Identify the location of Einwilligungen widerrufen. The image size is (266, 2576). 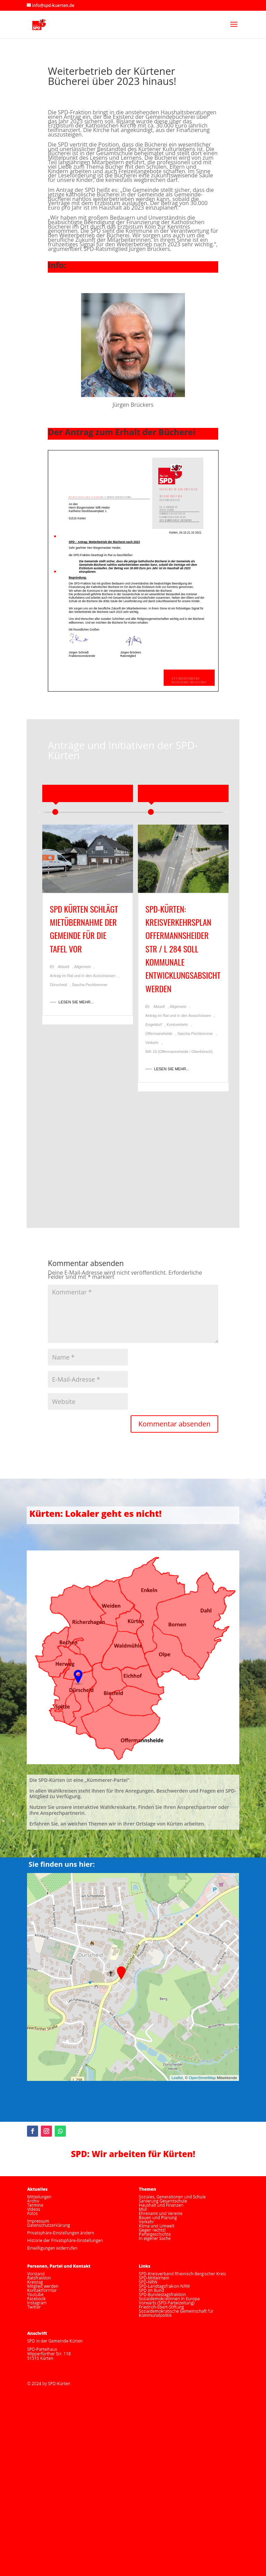
(52, 2248).